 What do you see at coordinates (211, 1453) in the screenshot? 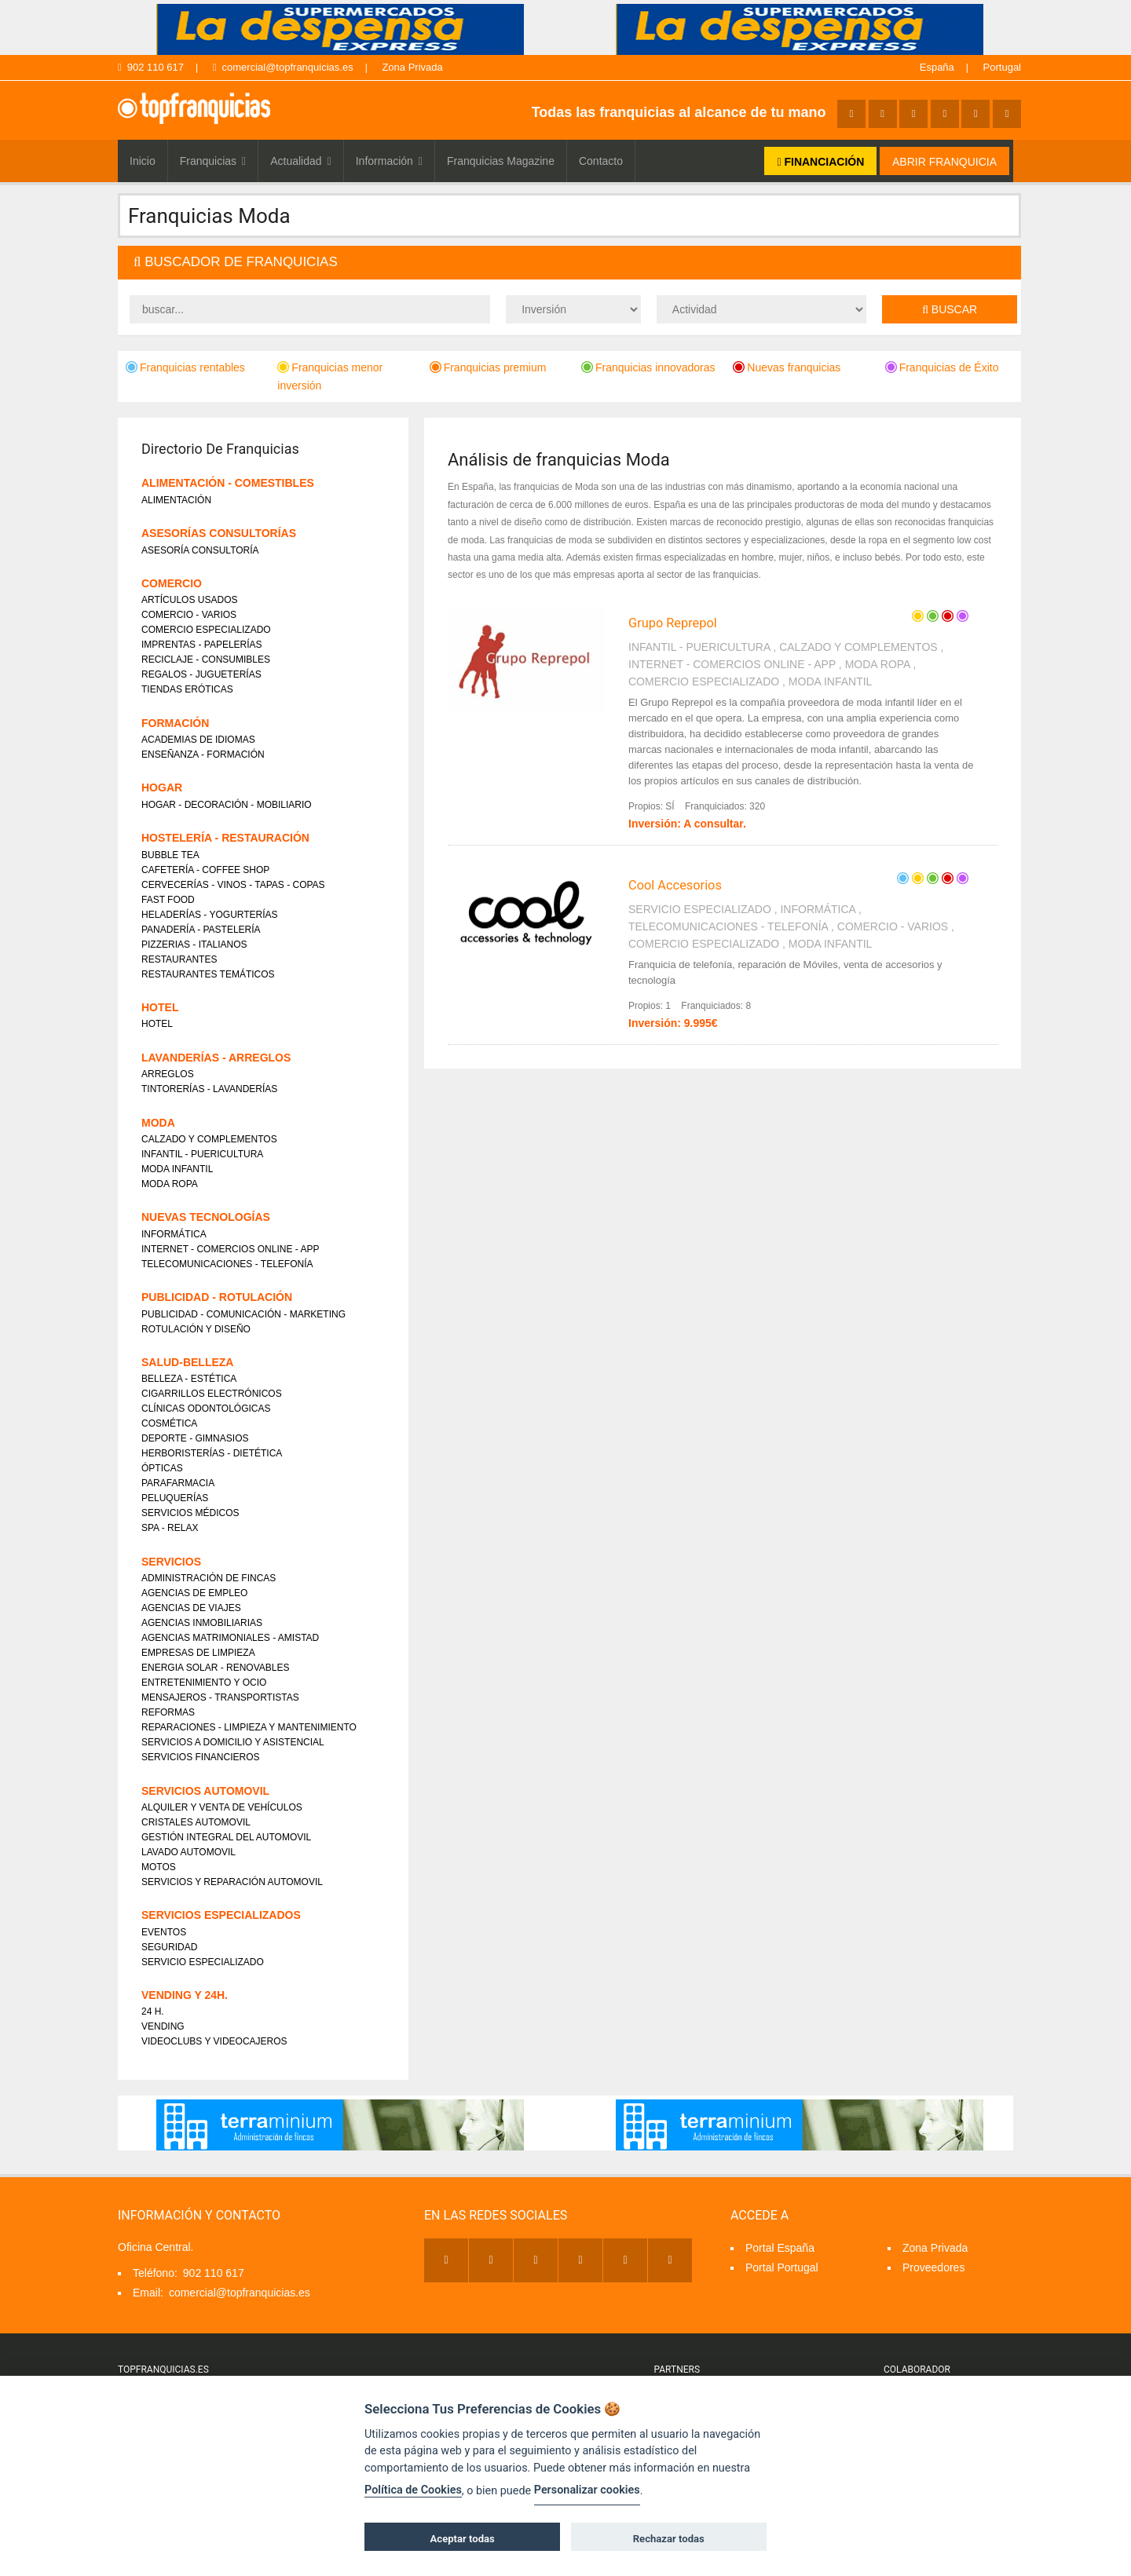
I see `HERBORISTERÍAS - DIETÉTICA` at bounding box center [211, 1453].